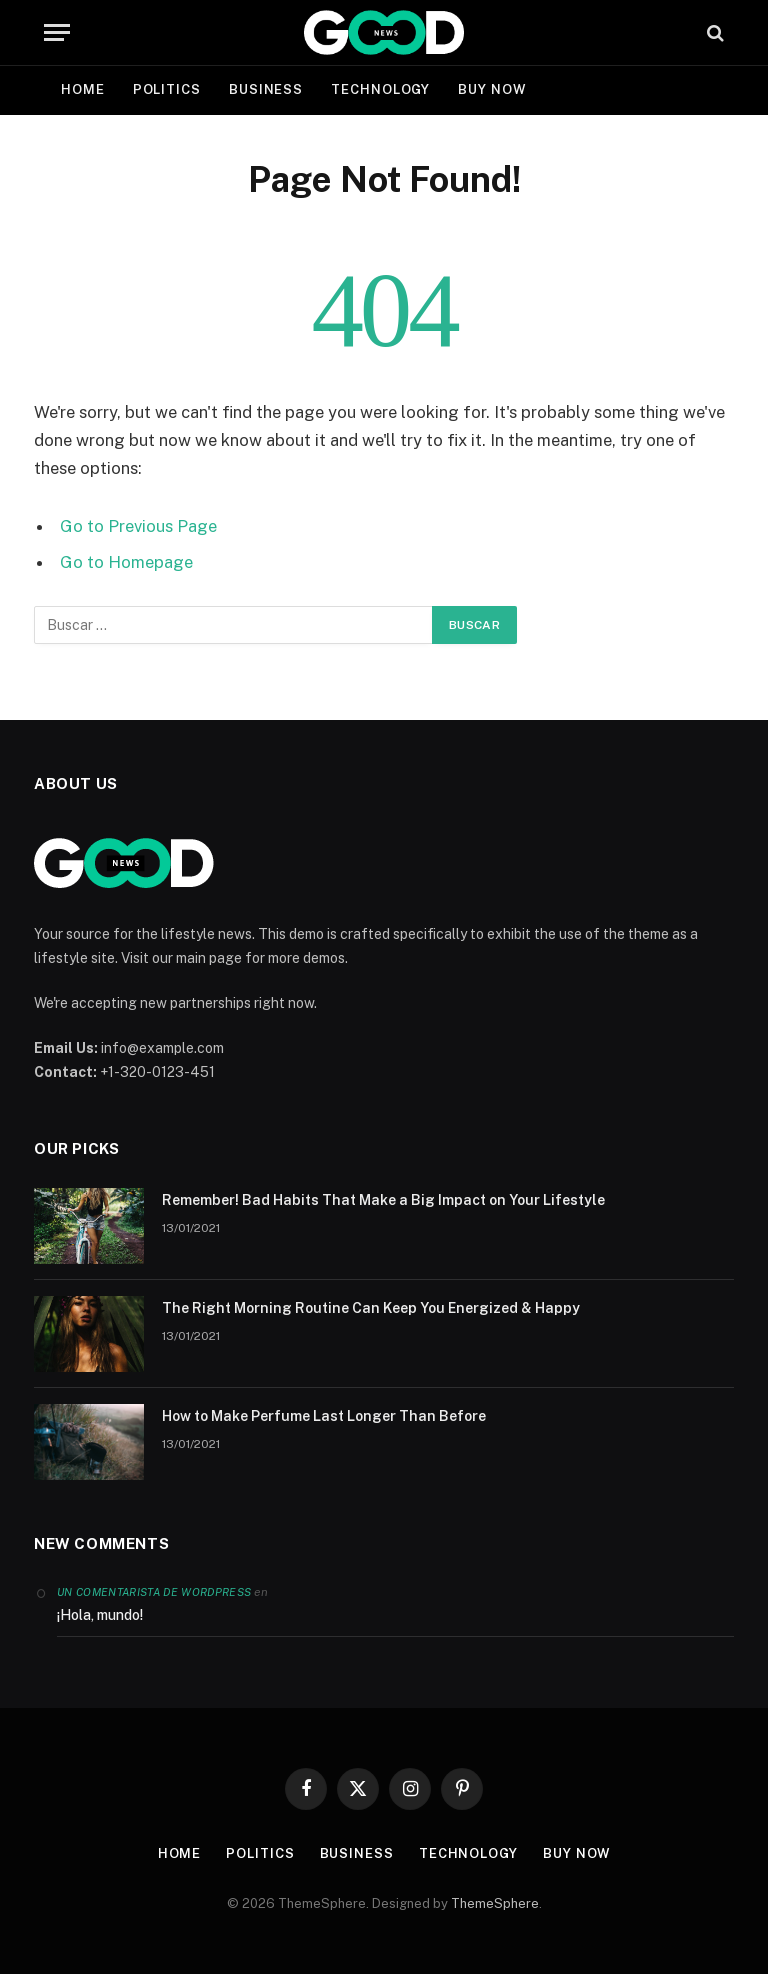  Describe the element at coordinates (371, 1308) in the screenshot. I see `The Right Morning Routine Can Keep You Energized & Happy` at that location.